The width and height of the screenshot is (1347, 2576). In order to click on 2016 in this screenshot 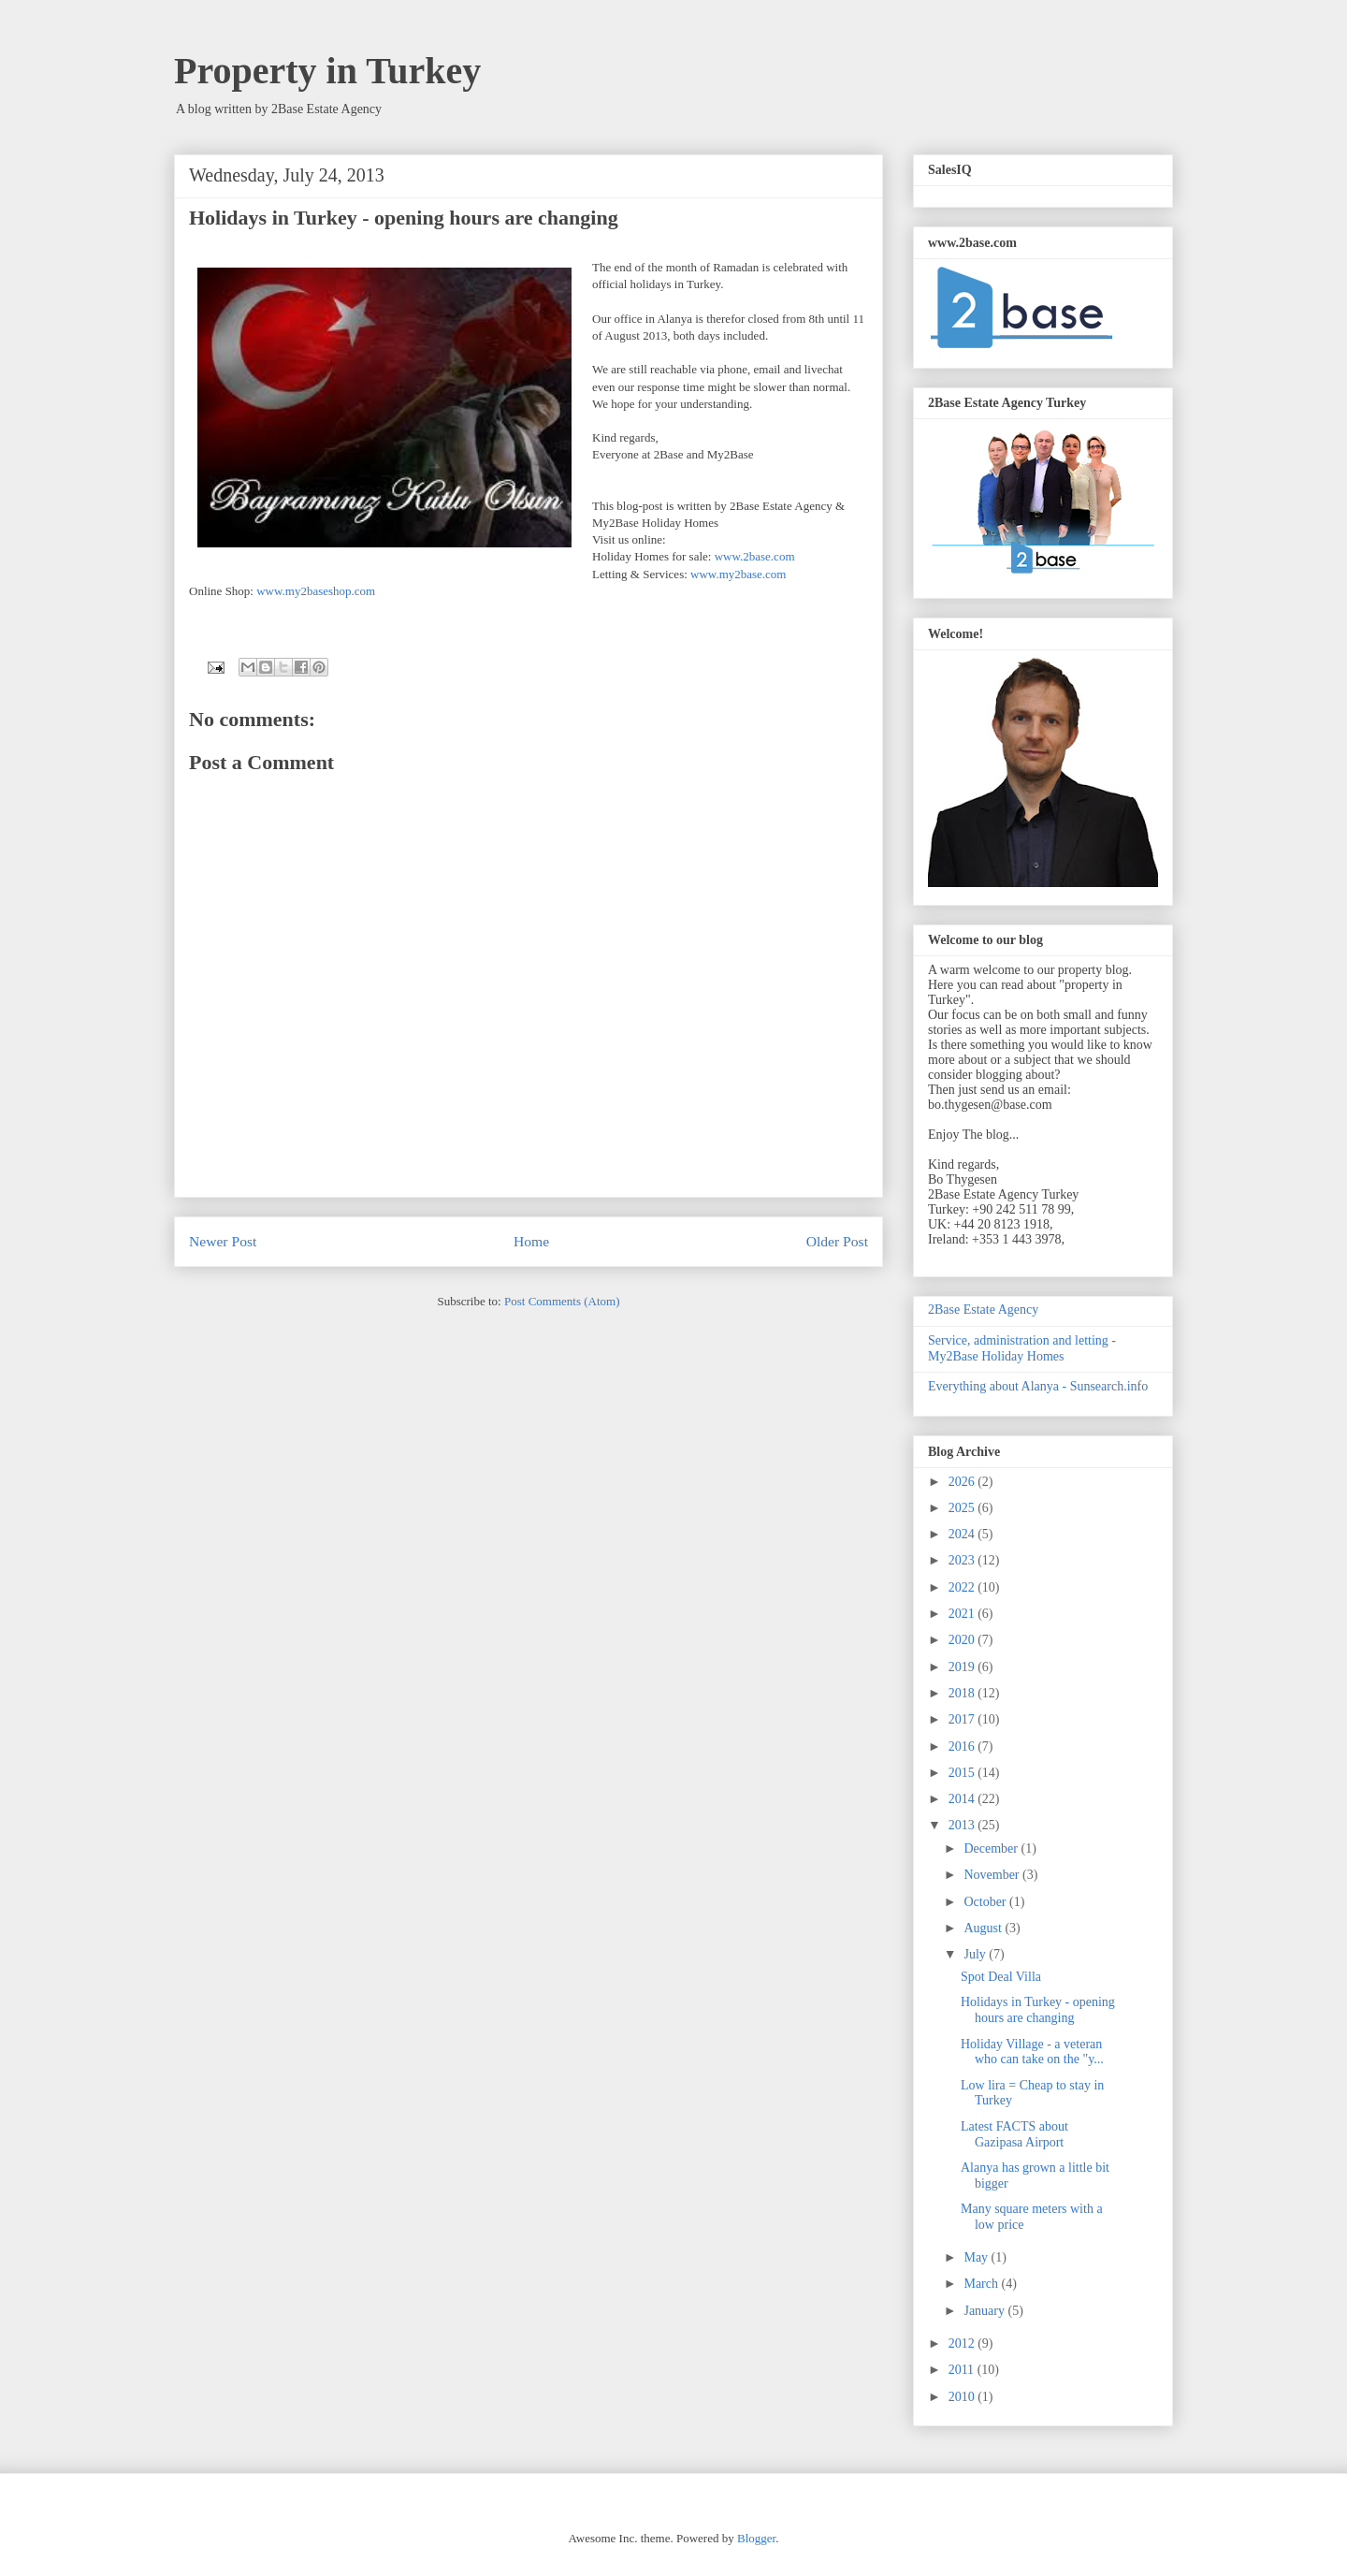, I will do `click(963, 1746)`.